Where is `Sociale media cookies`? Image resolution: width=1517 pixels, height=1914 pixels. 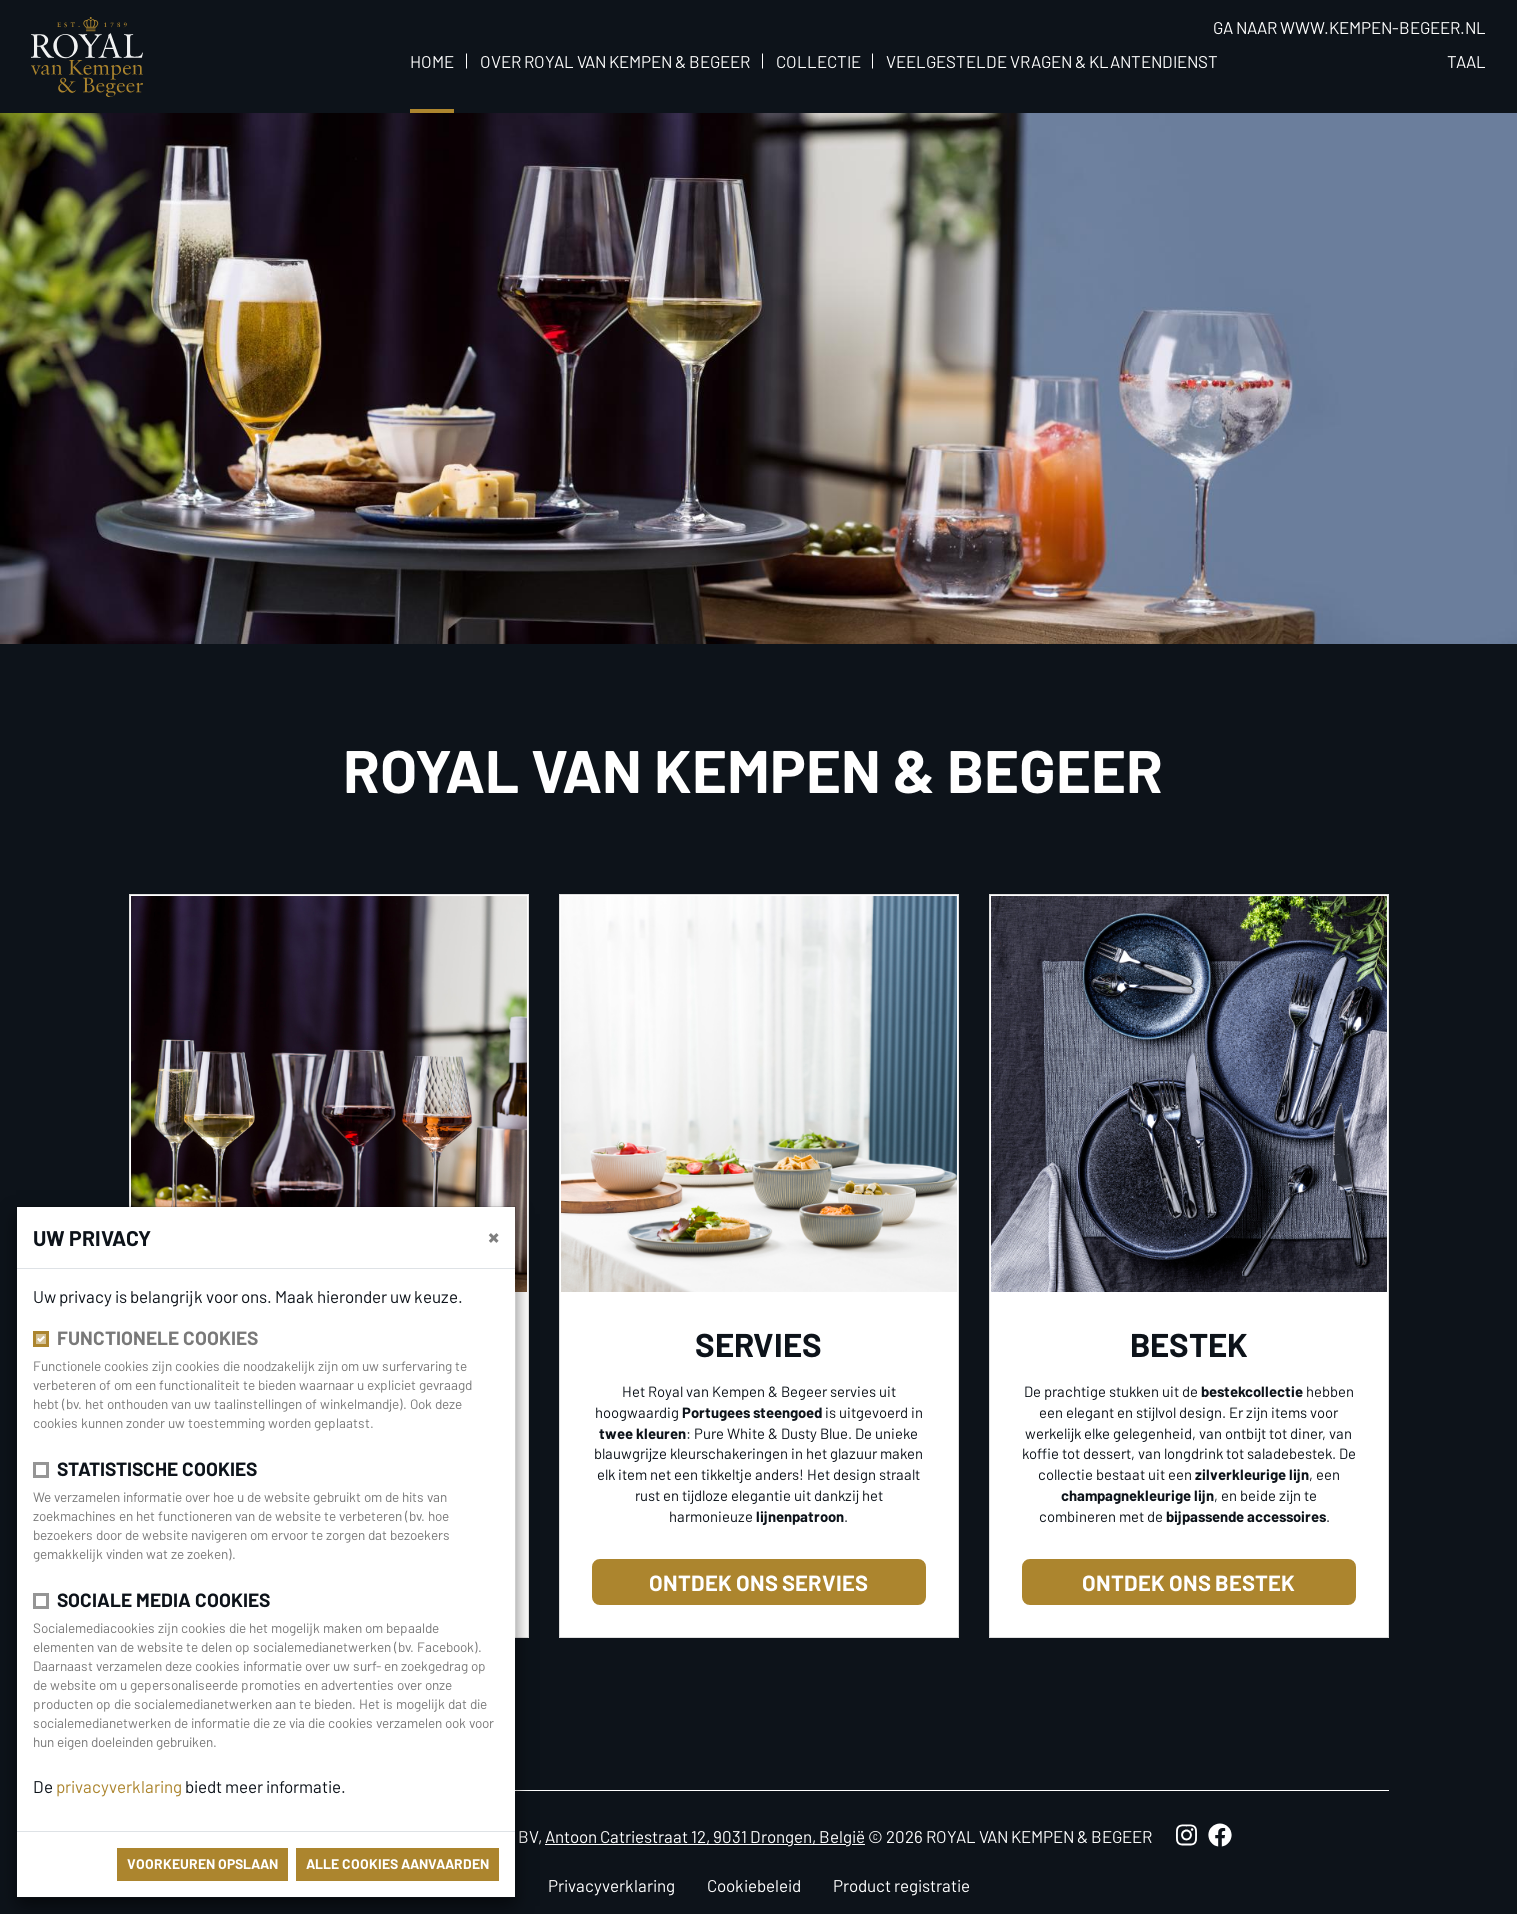 Sociale media cookies is located at coordinates (163, 1599).